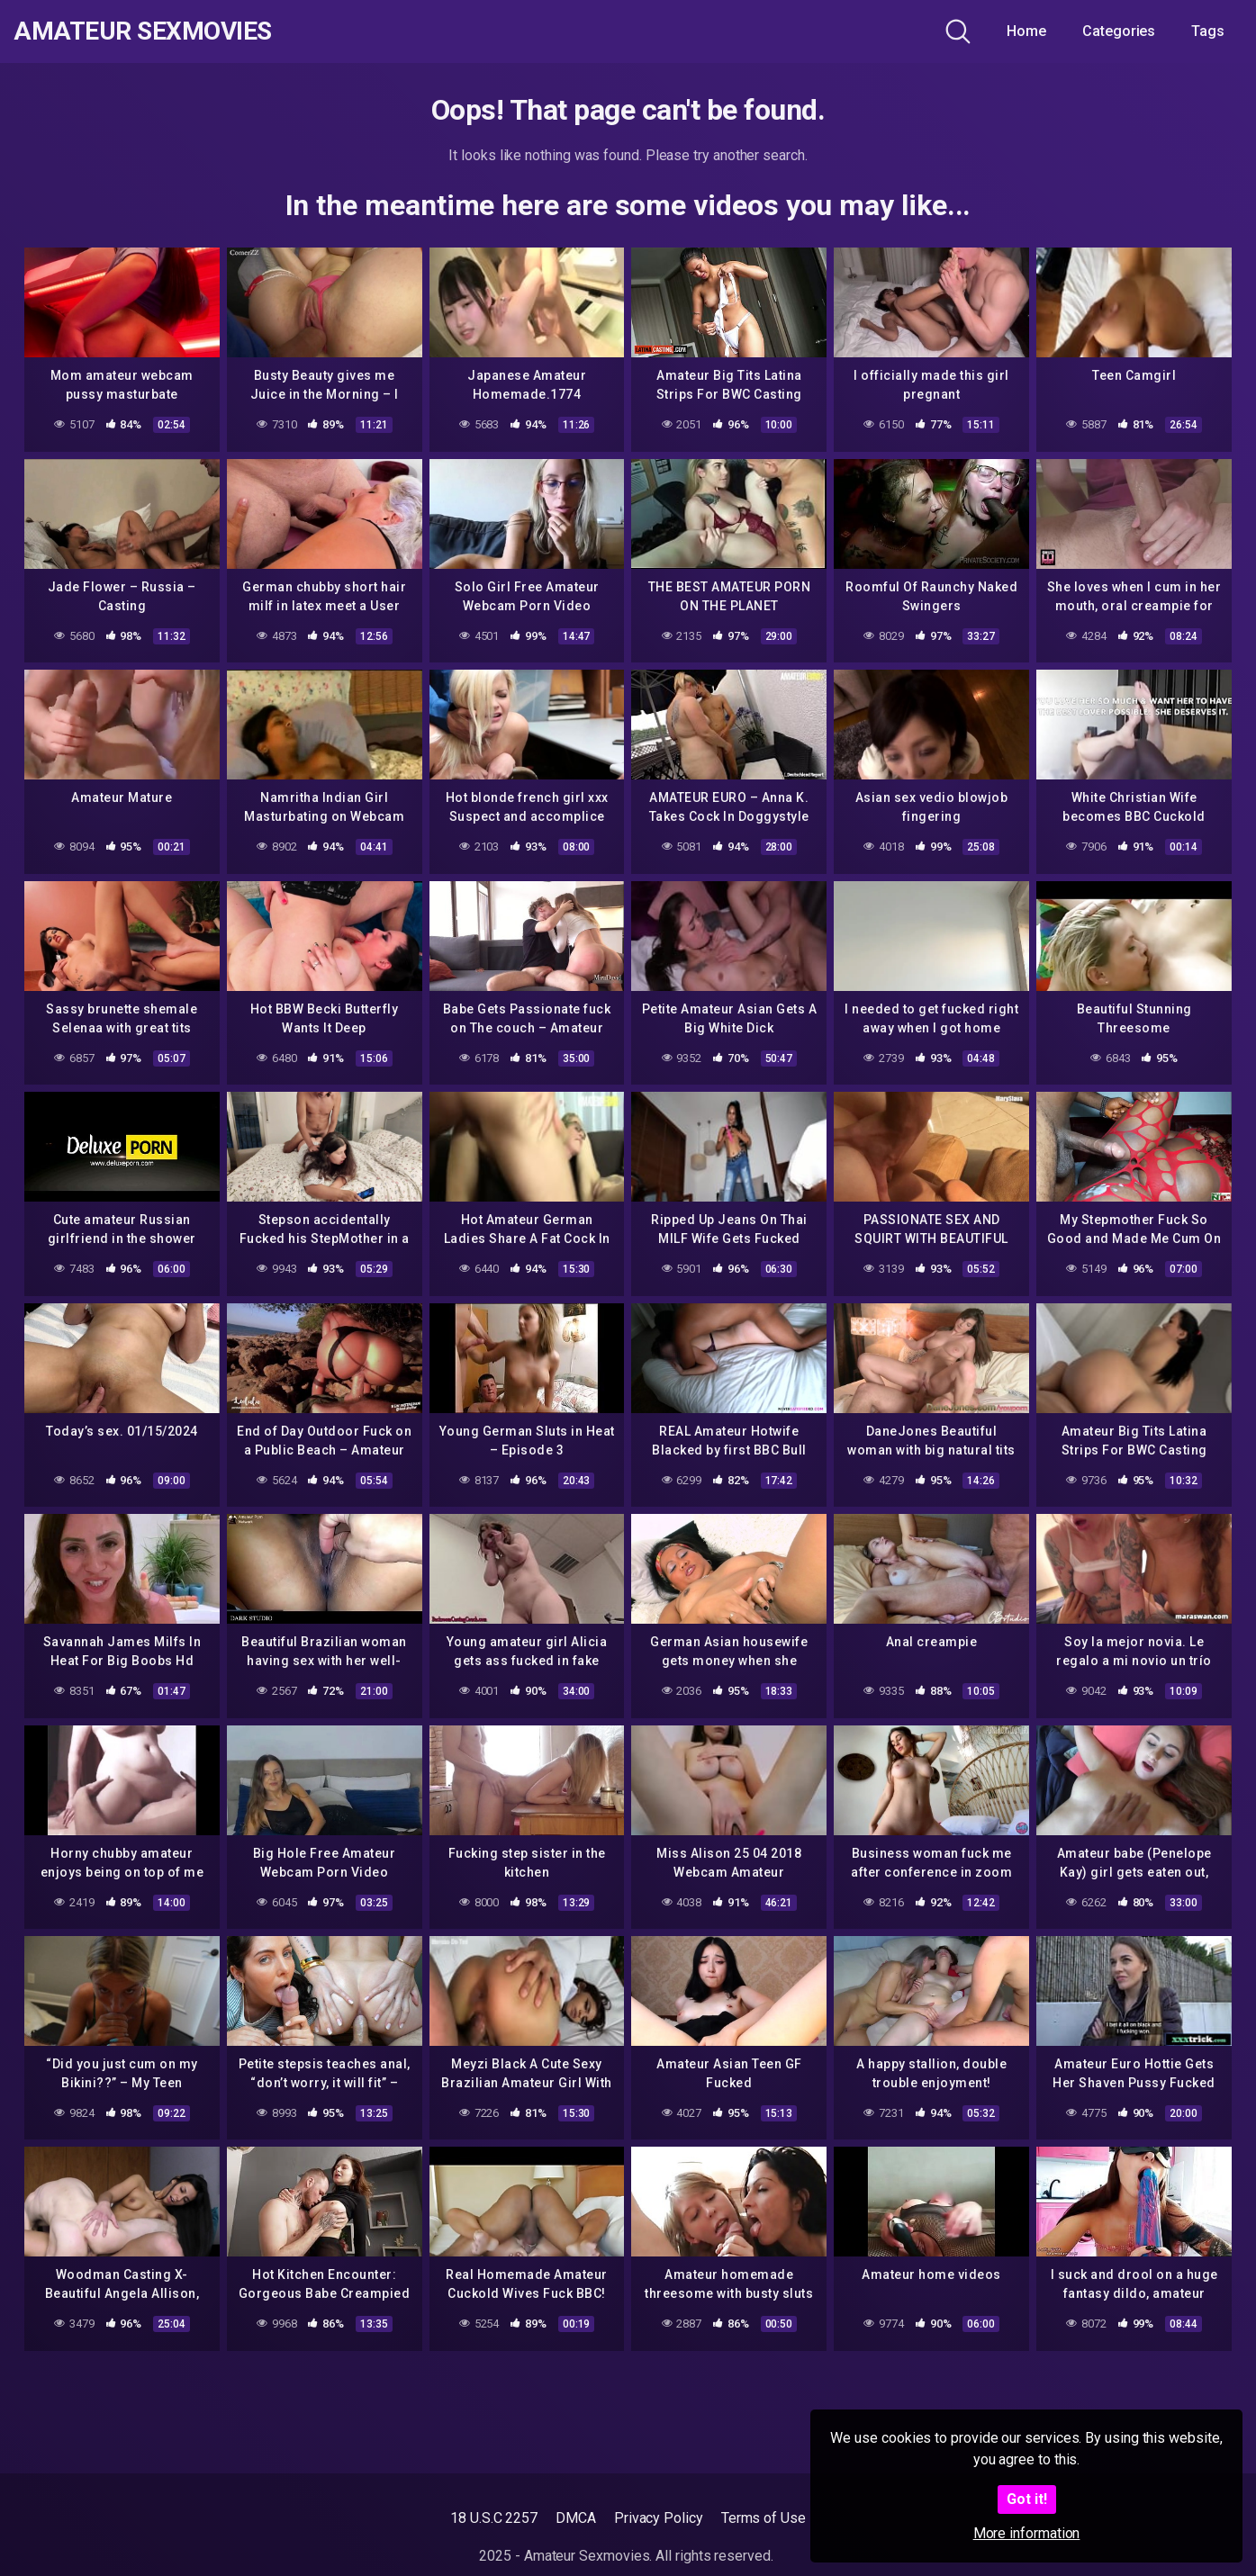 The width and height of the screenshot is (1256, 2576). Describe the element at coordinates (763, 2517) in the screenshot. I see `Terms of Use` at that location.